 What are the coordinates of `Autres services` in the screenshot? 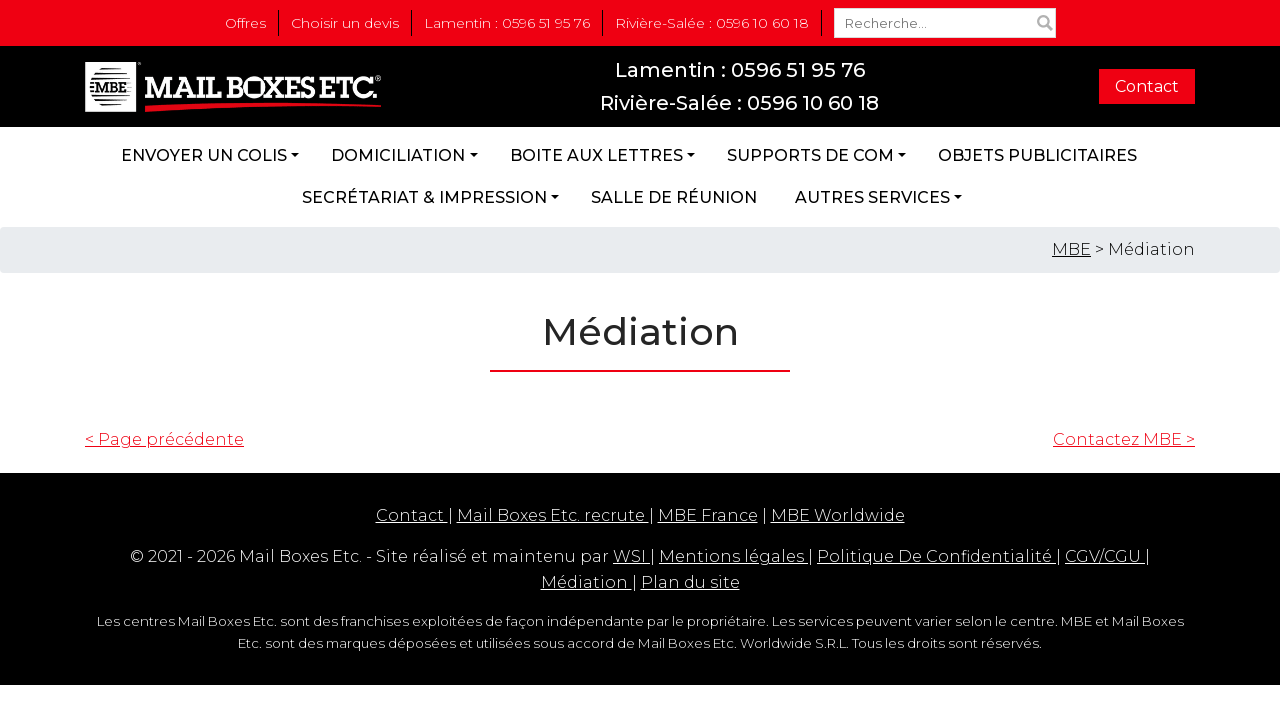 It's located at (872, 197).